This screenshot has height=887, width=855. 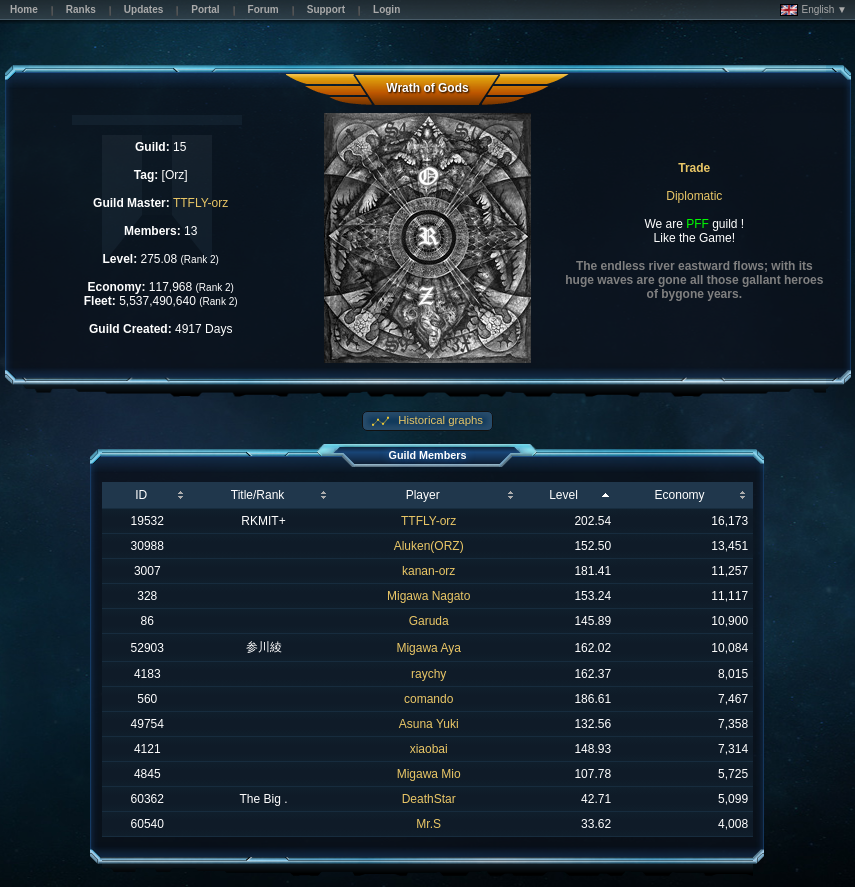 What do you see at coordinates (429, 799) in the screenshot?
I see `DeathStar` at bounding box center [429, 799].